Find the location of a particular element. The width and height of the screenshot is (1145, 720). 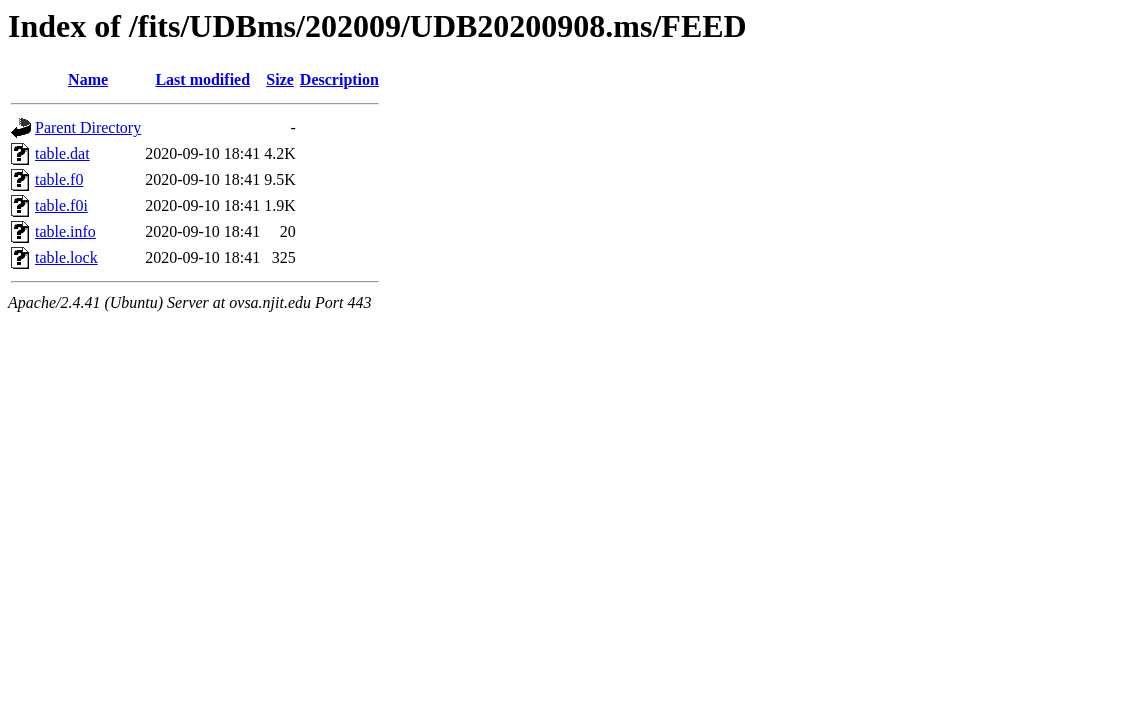

table.lock is located at coordinates (66, 257).